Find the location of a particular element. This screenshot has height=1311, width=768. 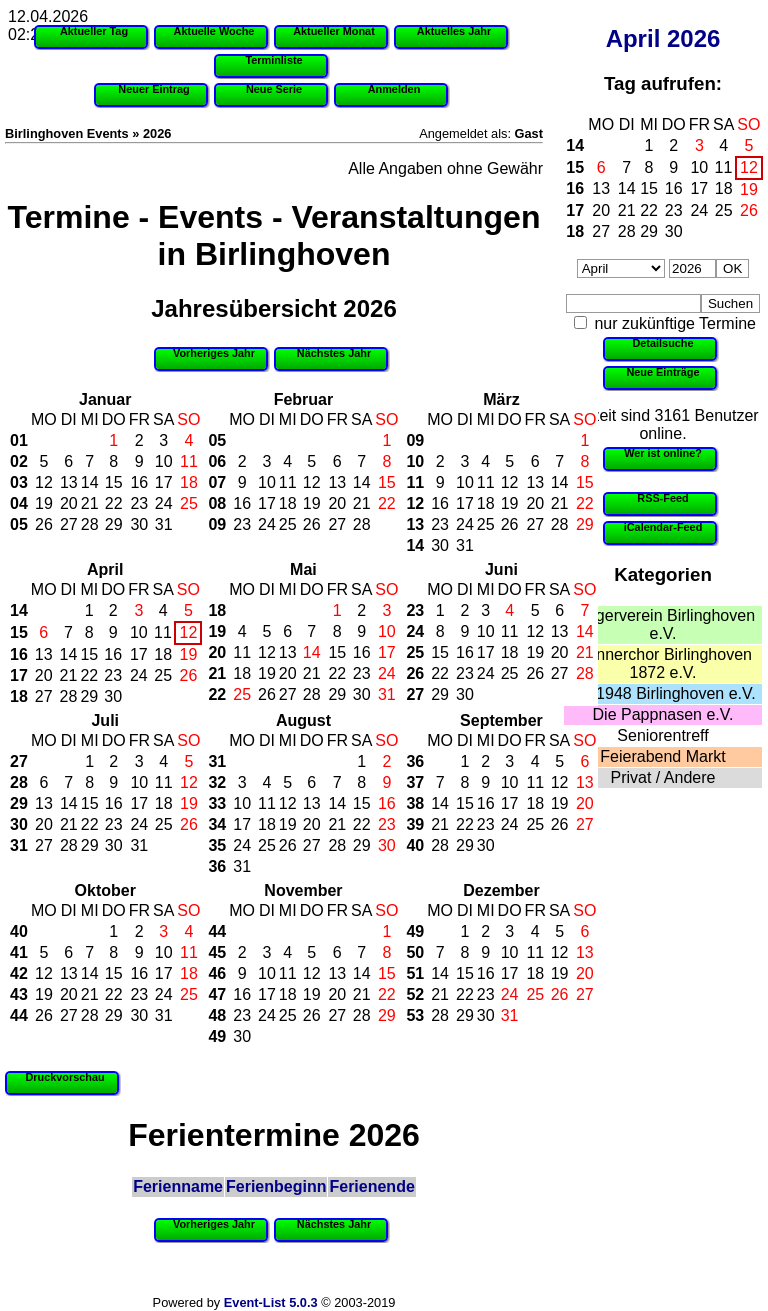

Anmelden is located at coordinates (394, 89).